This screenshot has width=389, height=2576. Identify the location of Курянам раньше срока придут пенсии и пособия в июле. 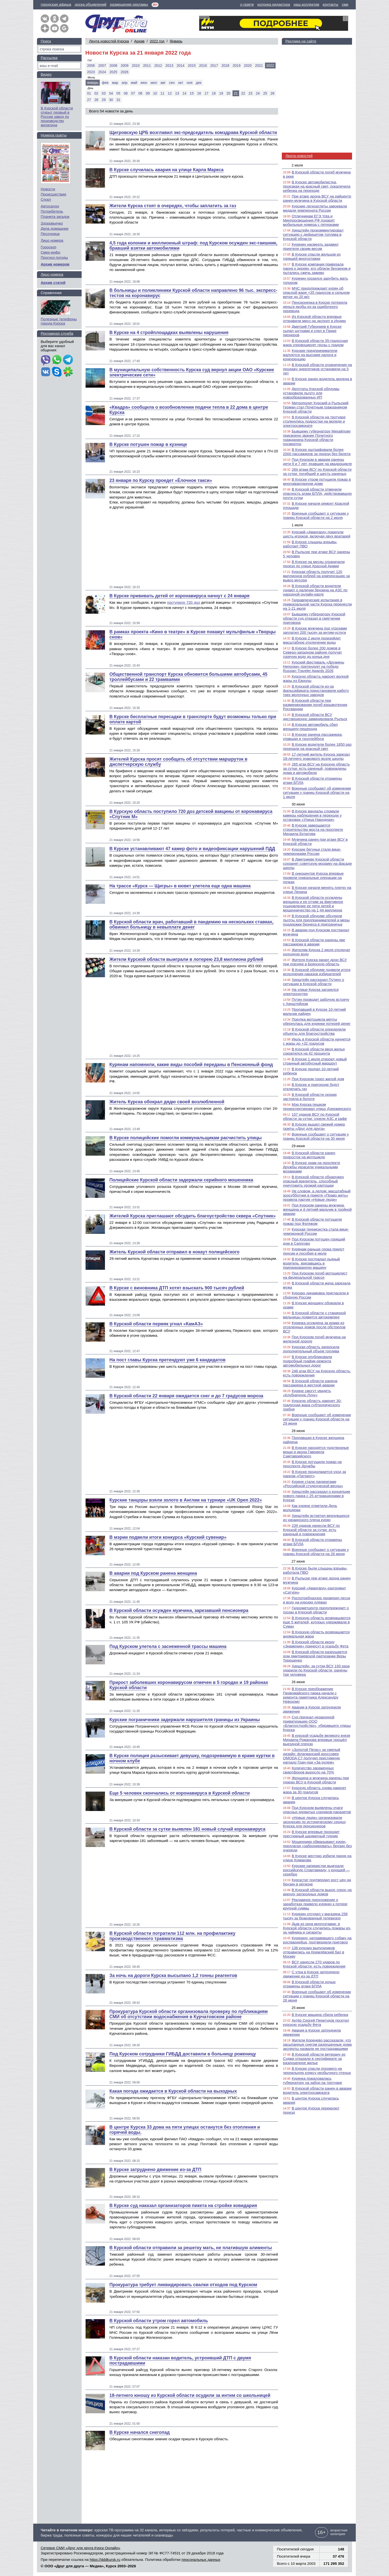
(313, 1251).